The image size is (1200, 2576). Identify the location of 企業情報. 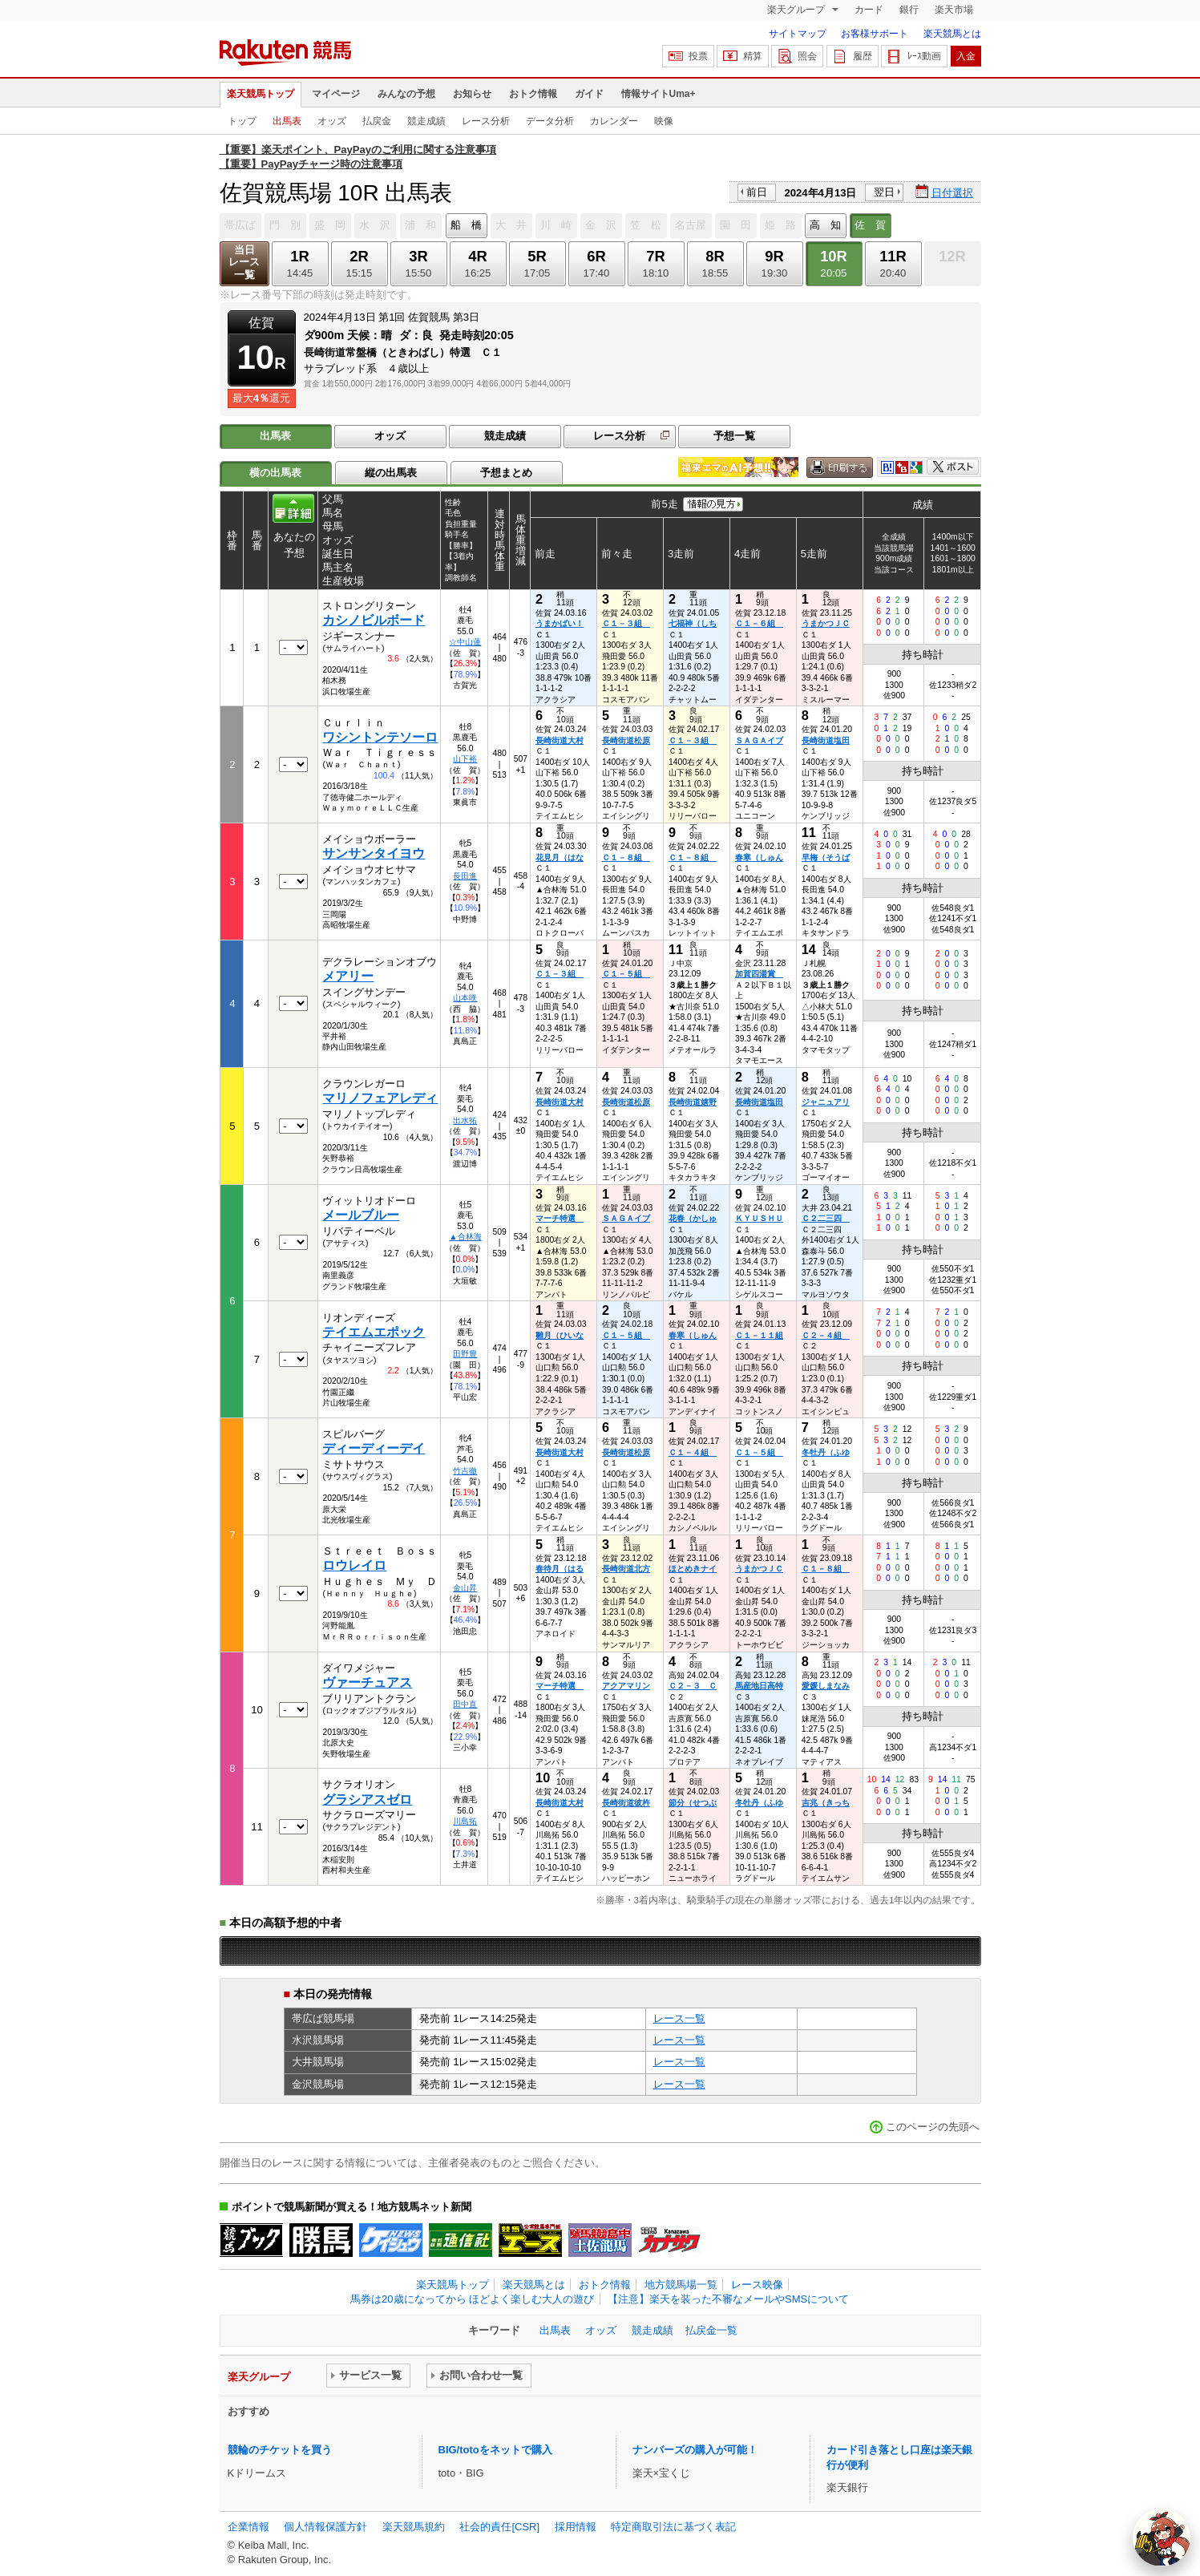
(248, 2527).